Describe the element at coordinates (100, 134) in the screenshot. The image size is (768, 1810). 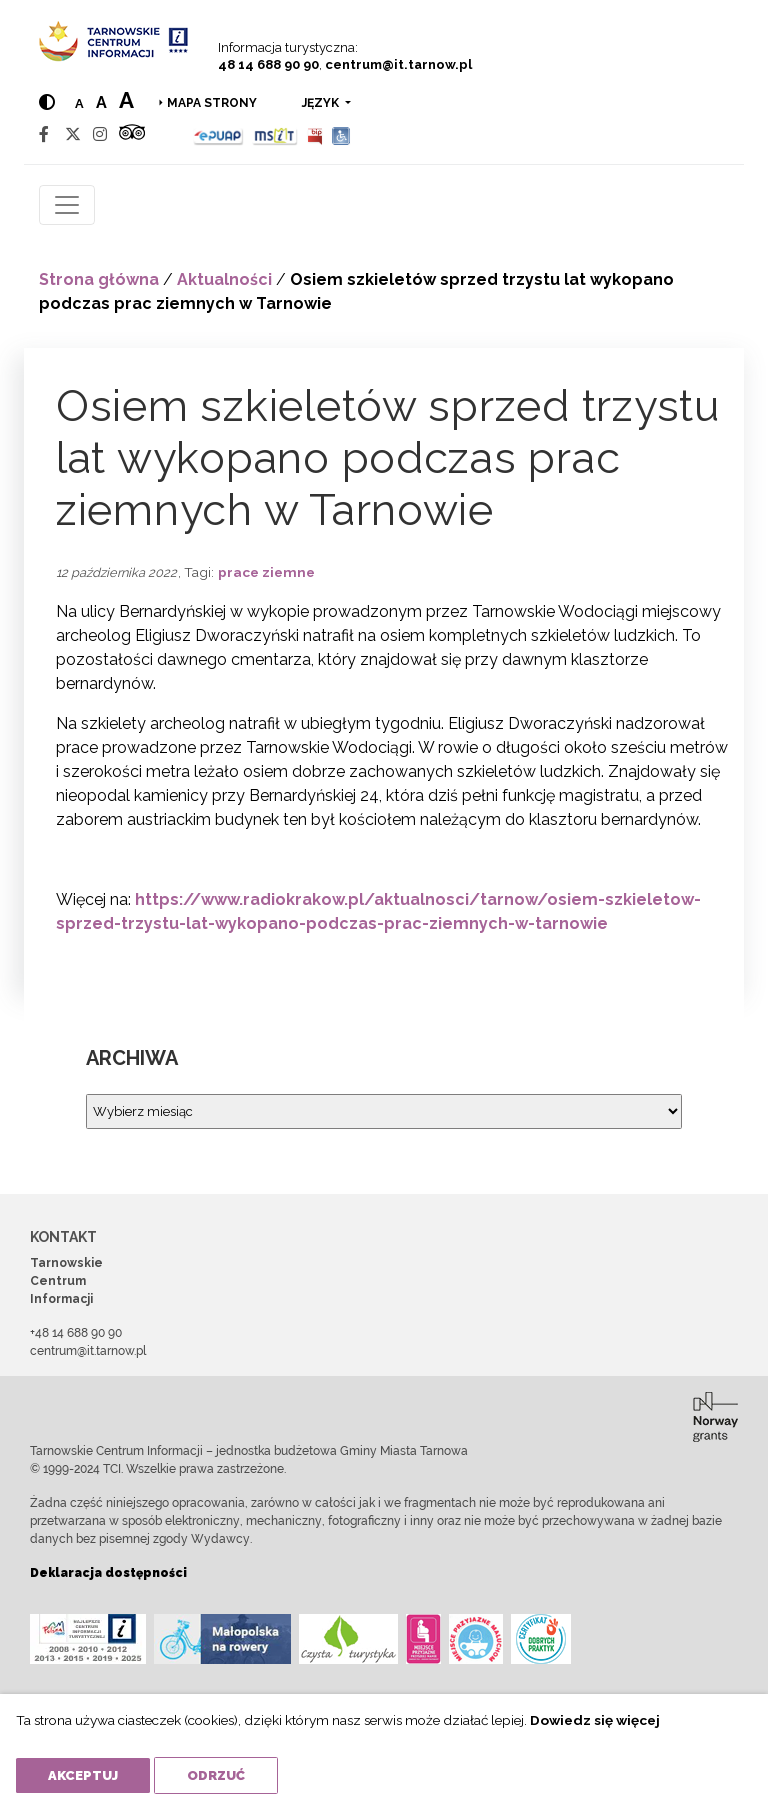
I see `[Instagram]` at that location.